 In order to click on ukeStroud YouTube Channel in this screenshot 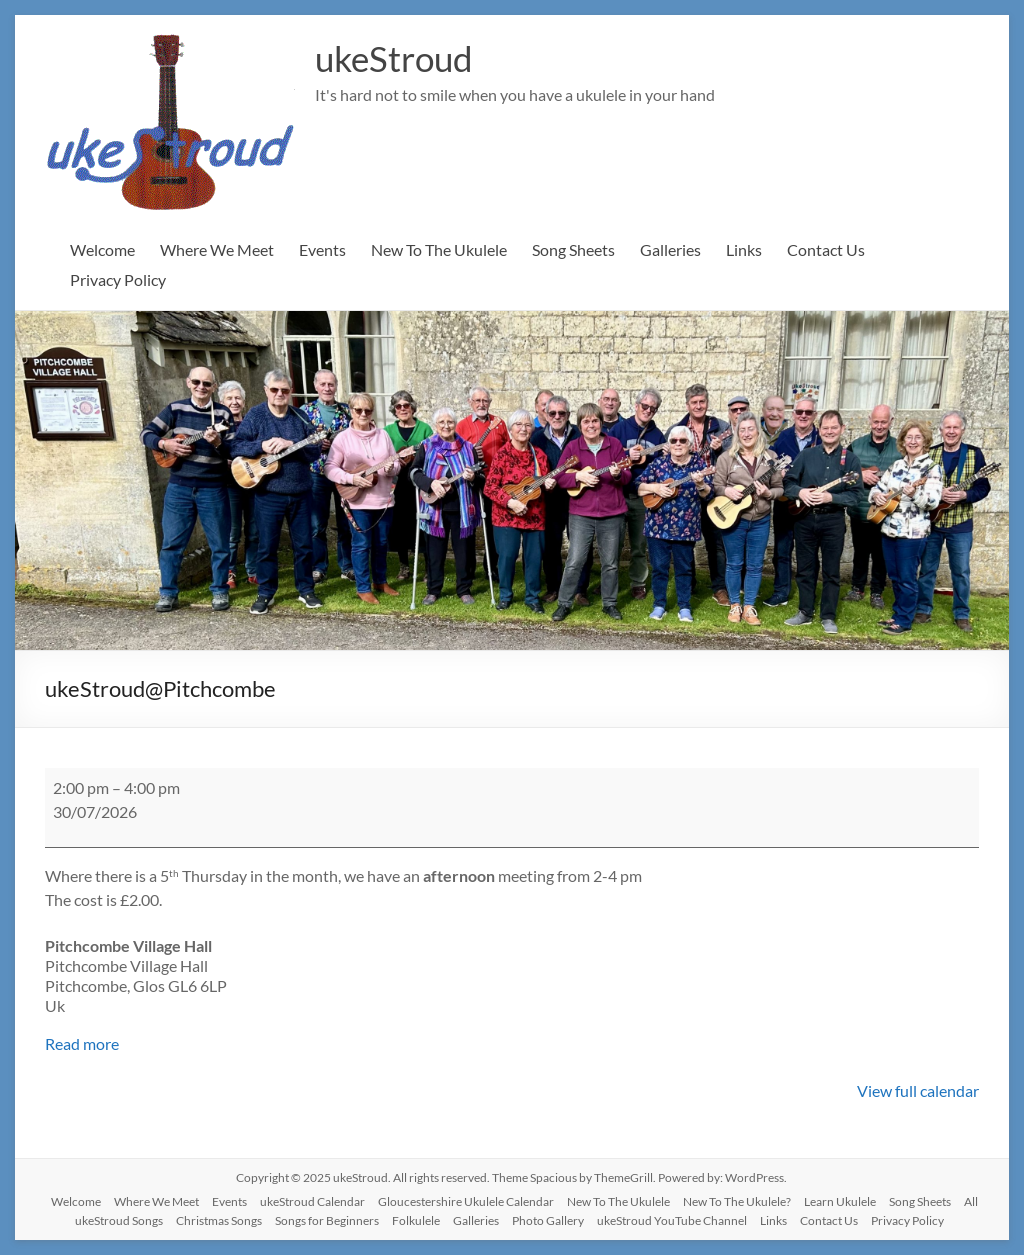, I will do `click(672, 1220)`.